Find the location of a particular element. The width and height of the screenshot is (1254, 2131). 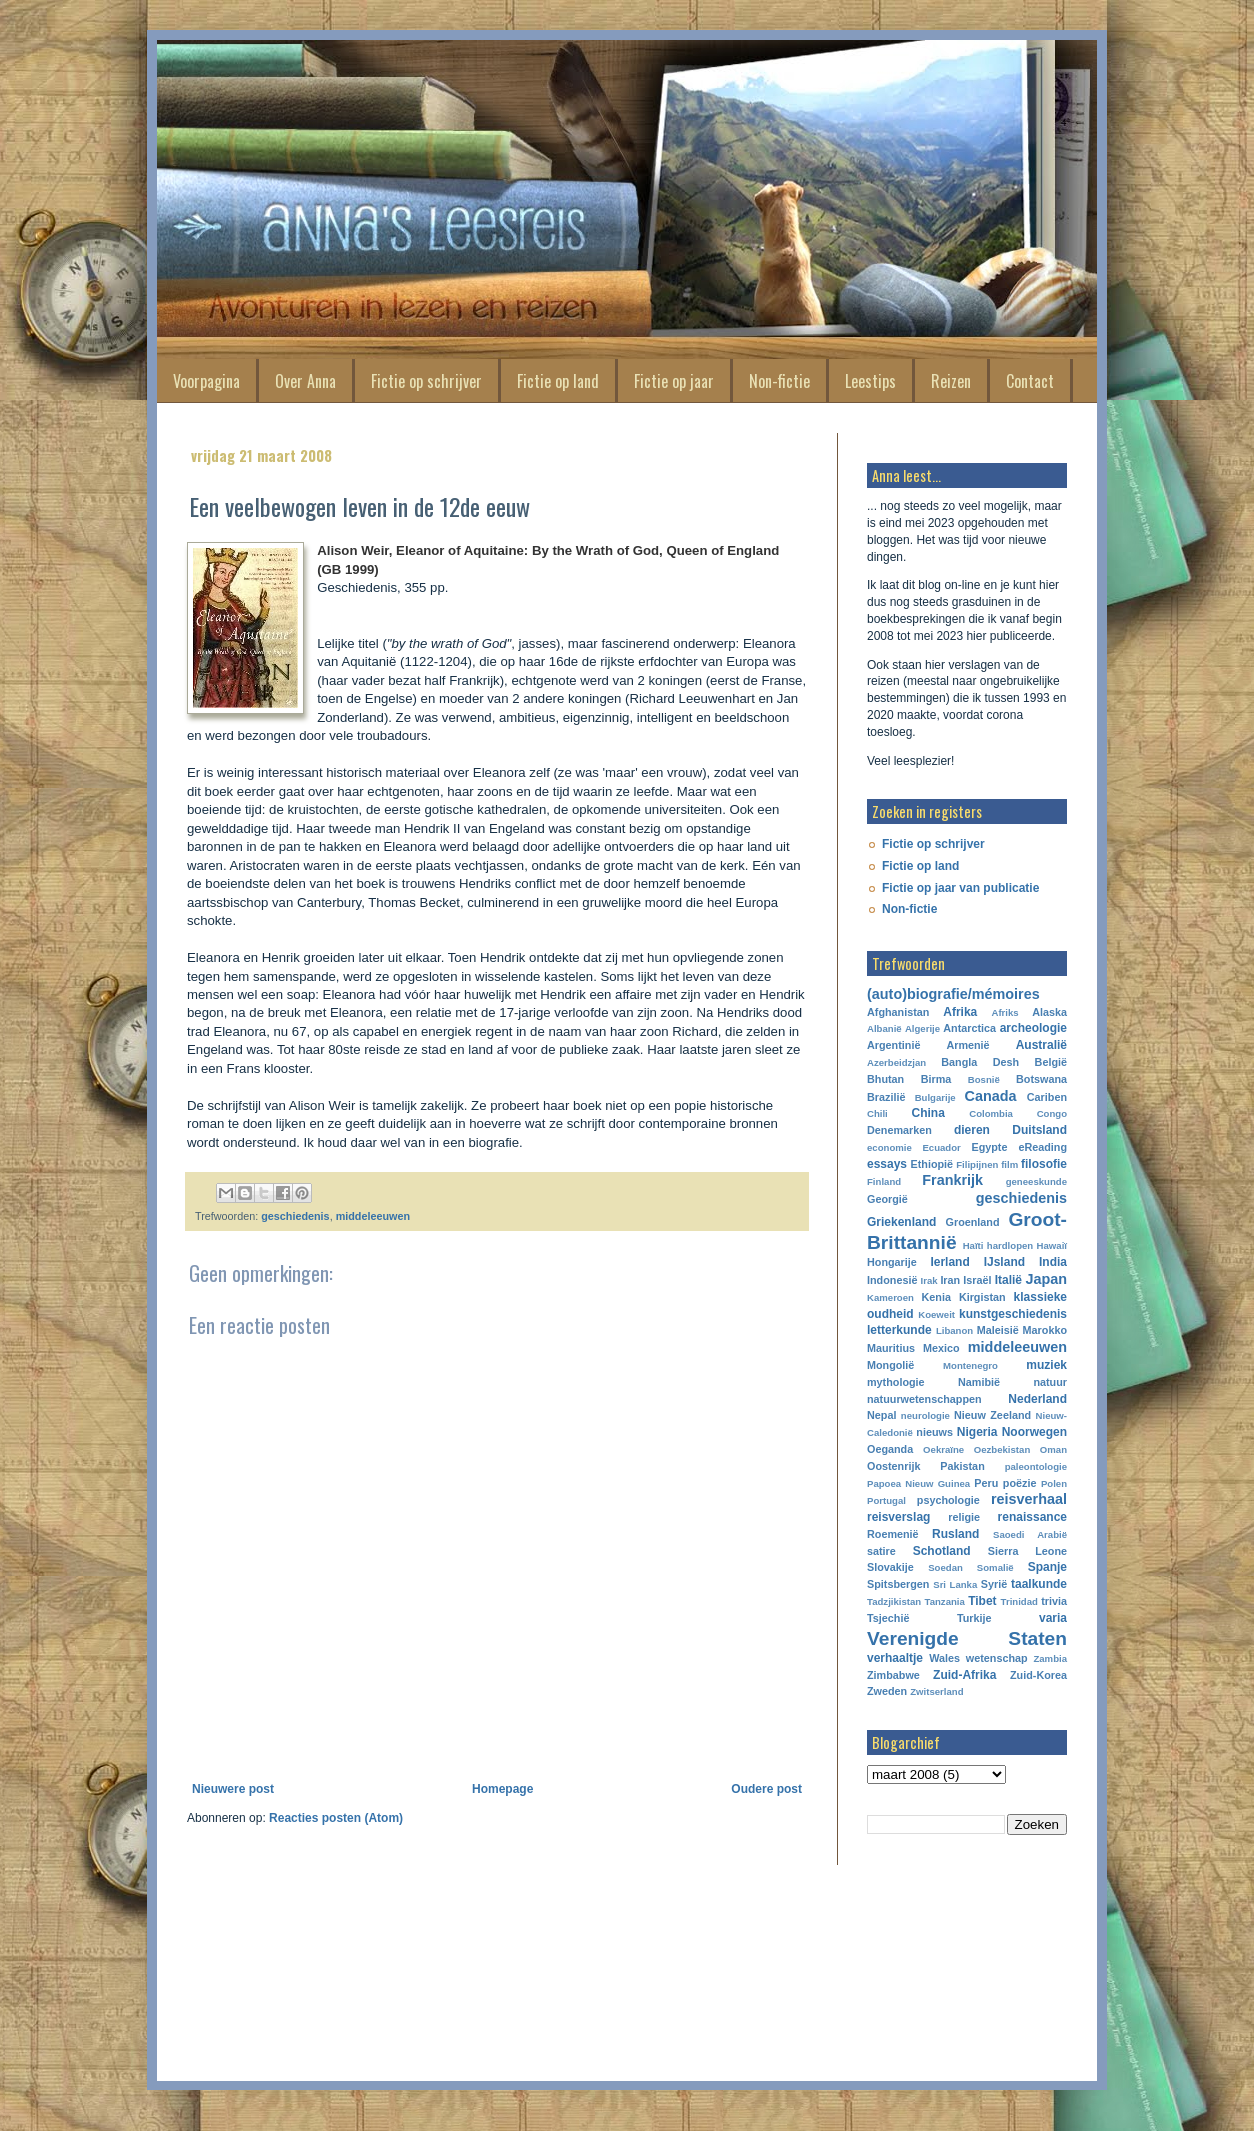

Afghanistan is located at coordinates (898, 1012).